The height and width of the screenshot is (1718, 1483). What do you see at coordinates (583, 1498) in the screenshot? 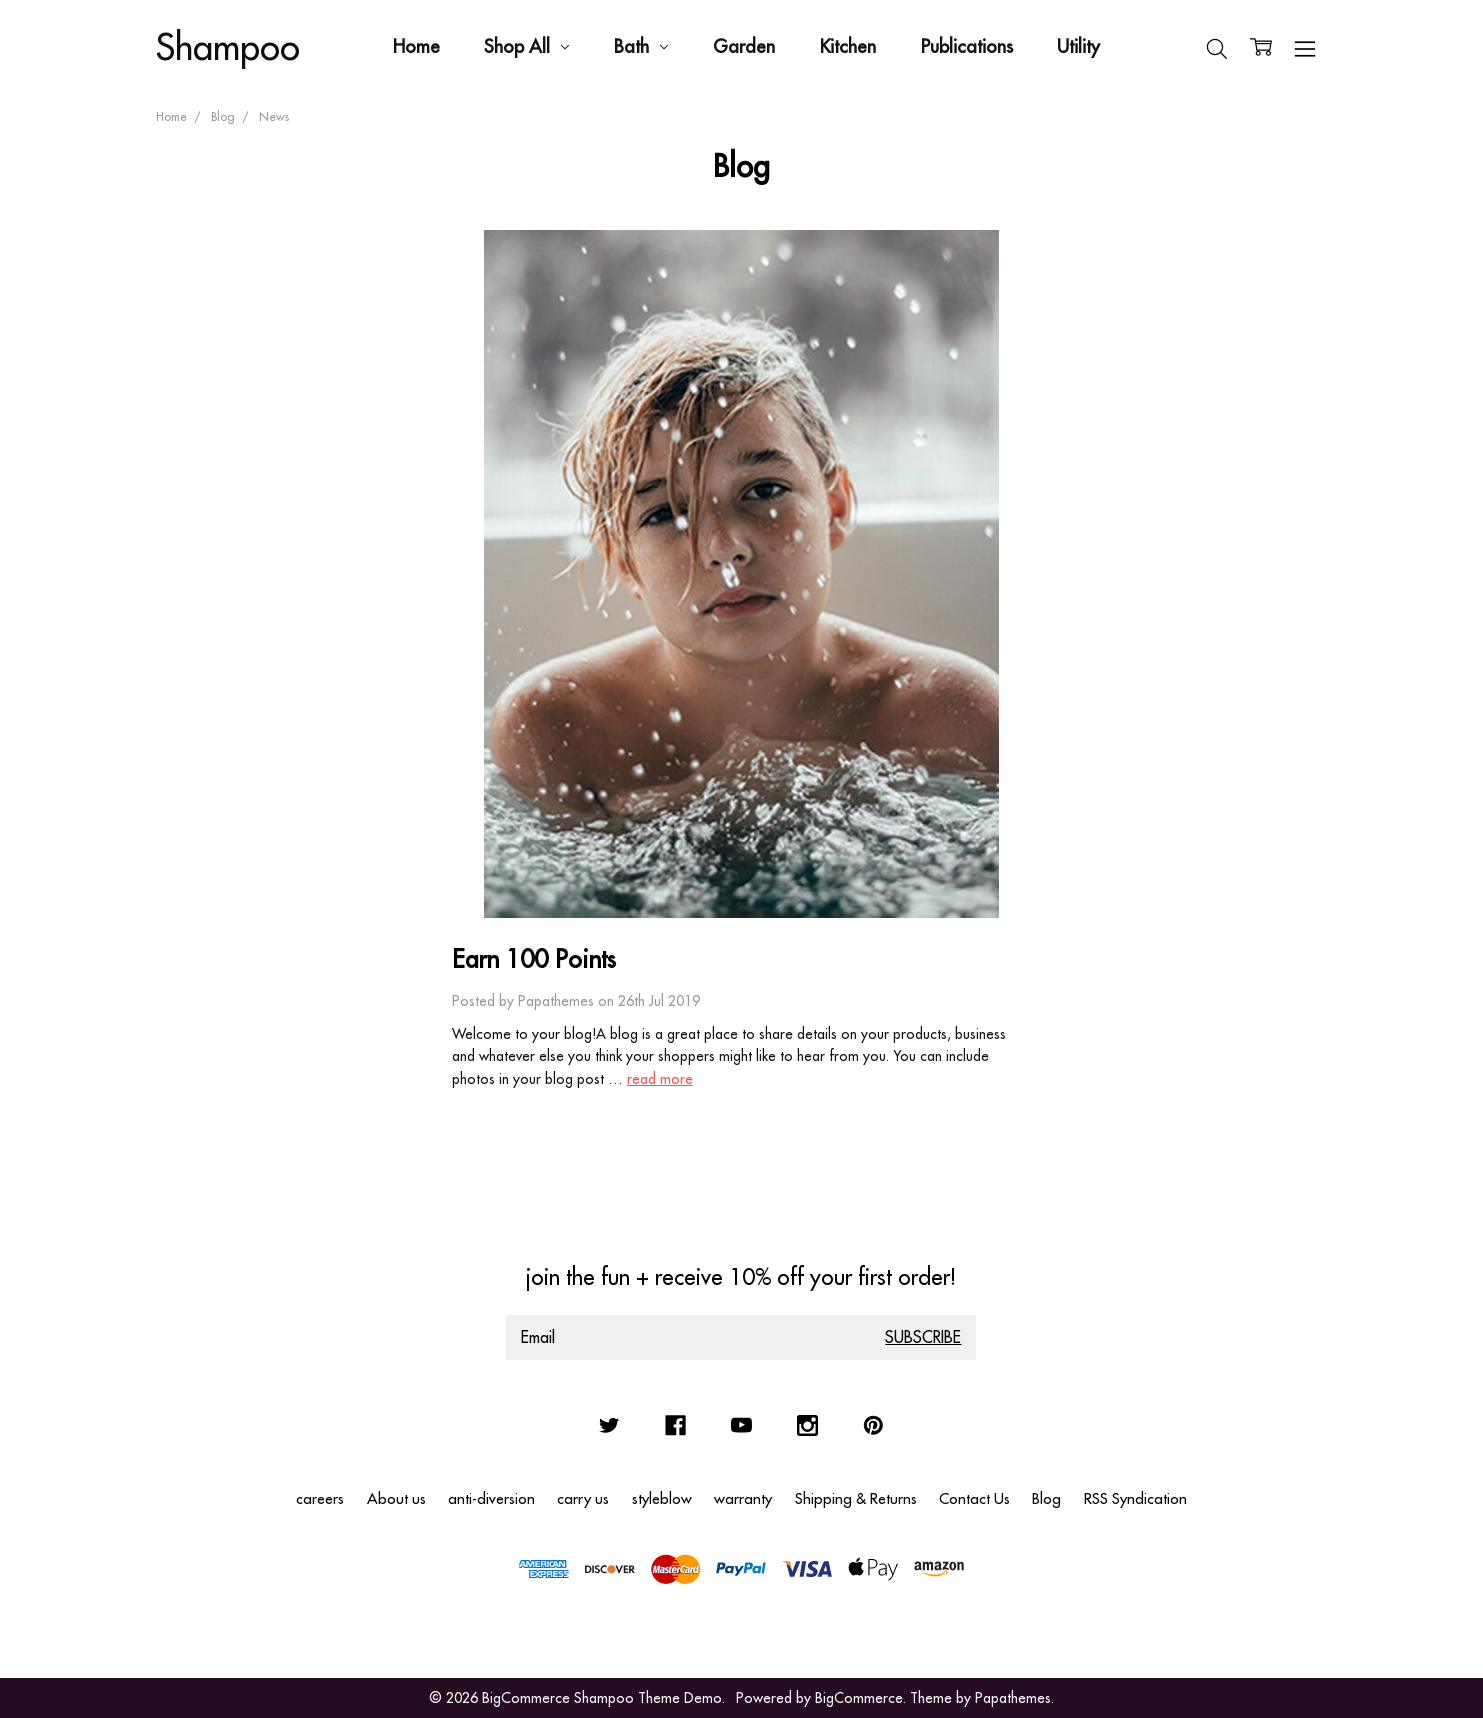
I see `carry us` at bounding box center [583, 1498].